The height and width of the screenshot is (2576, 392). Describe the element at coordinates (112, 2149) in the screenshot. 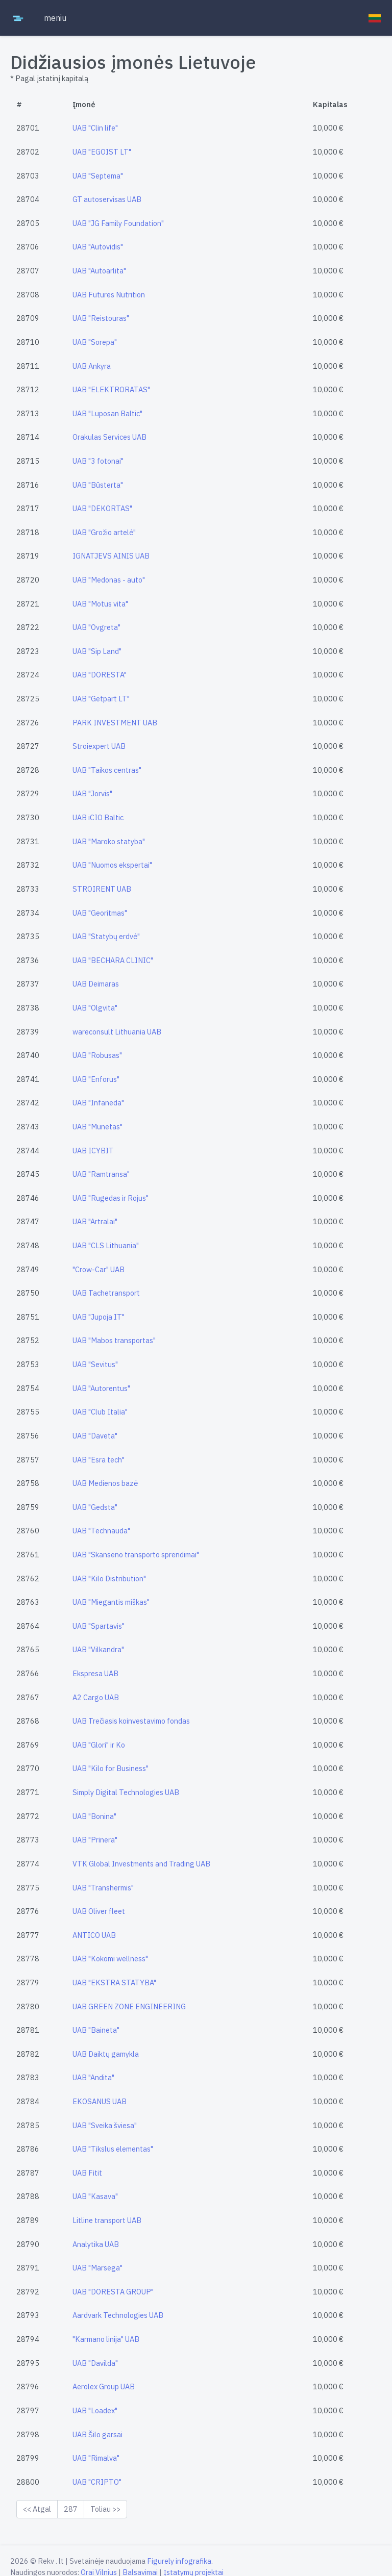

I see `UAB "Tikslus elementas"` at that location.